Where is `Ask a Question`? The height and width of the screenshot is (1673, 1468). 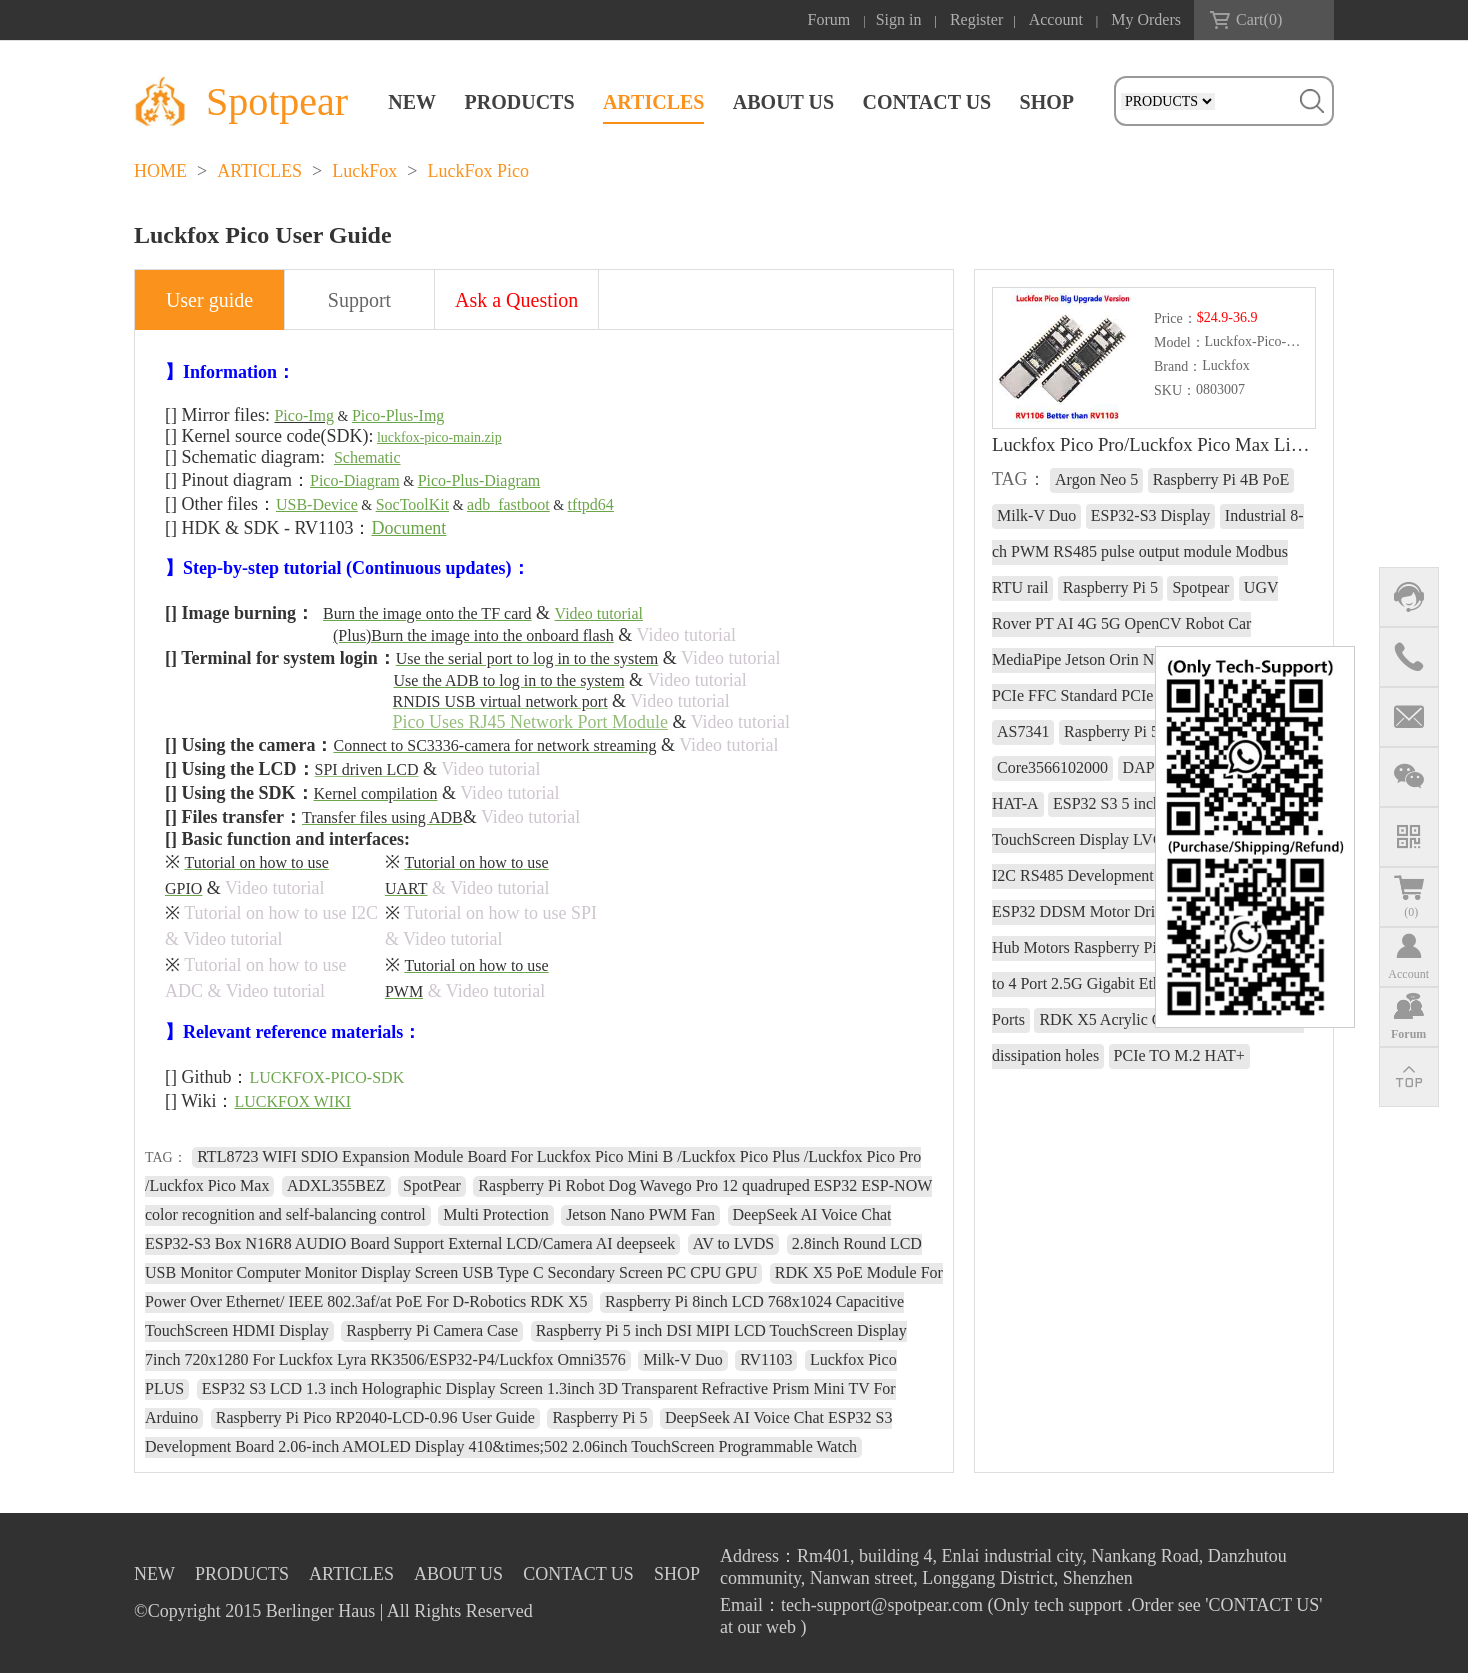 Ask a Question is located at coordinates (516, 300).